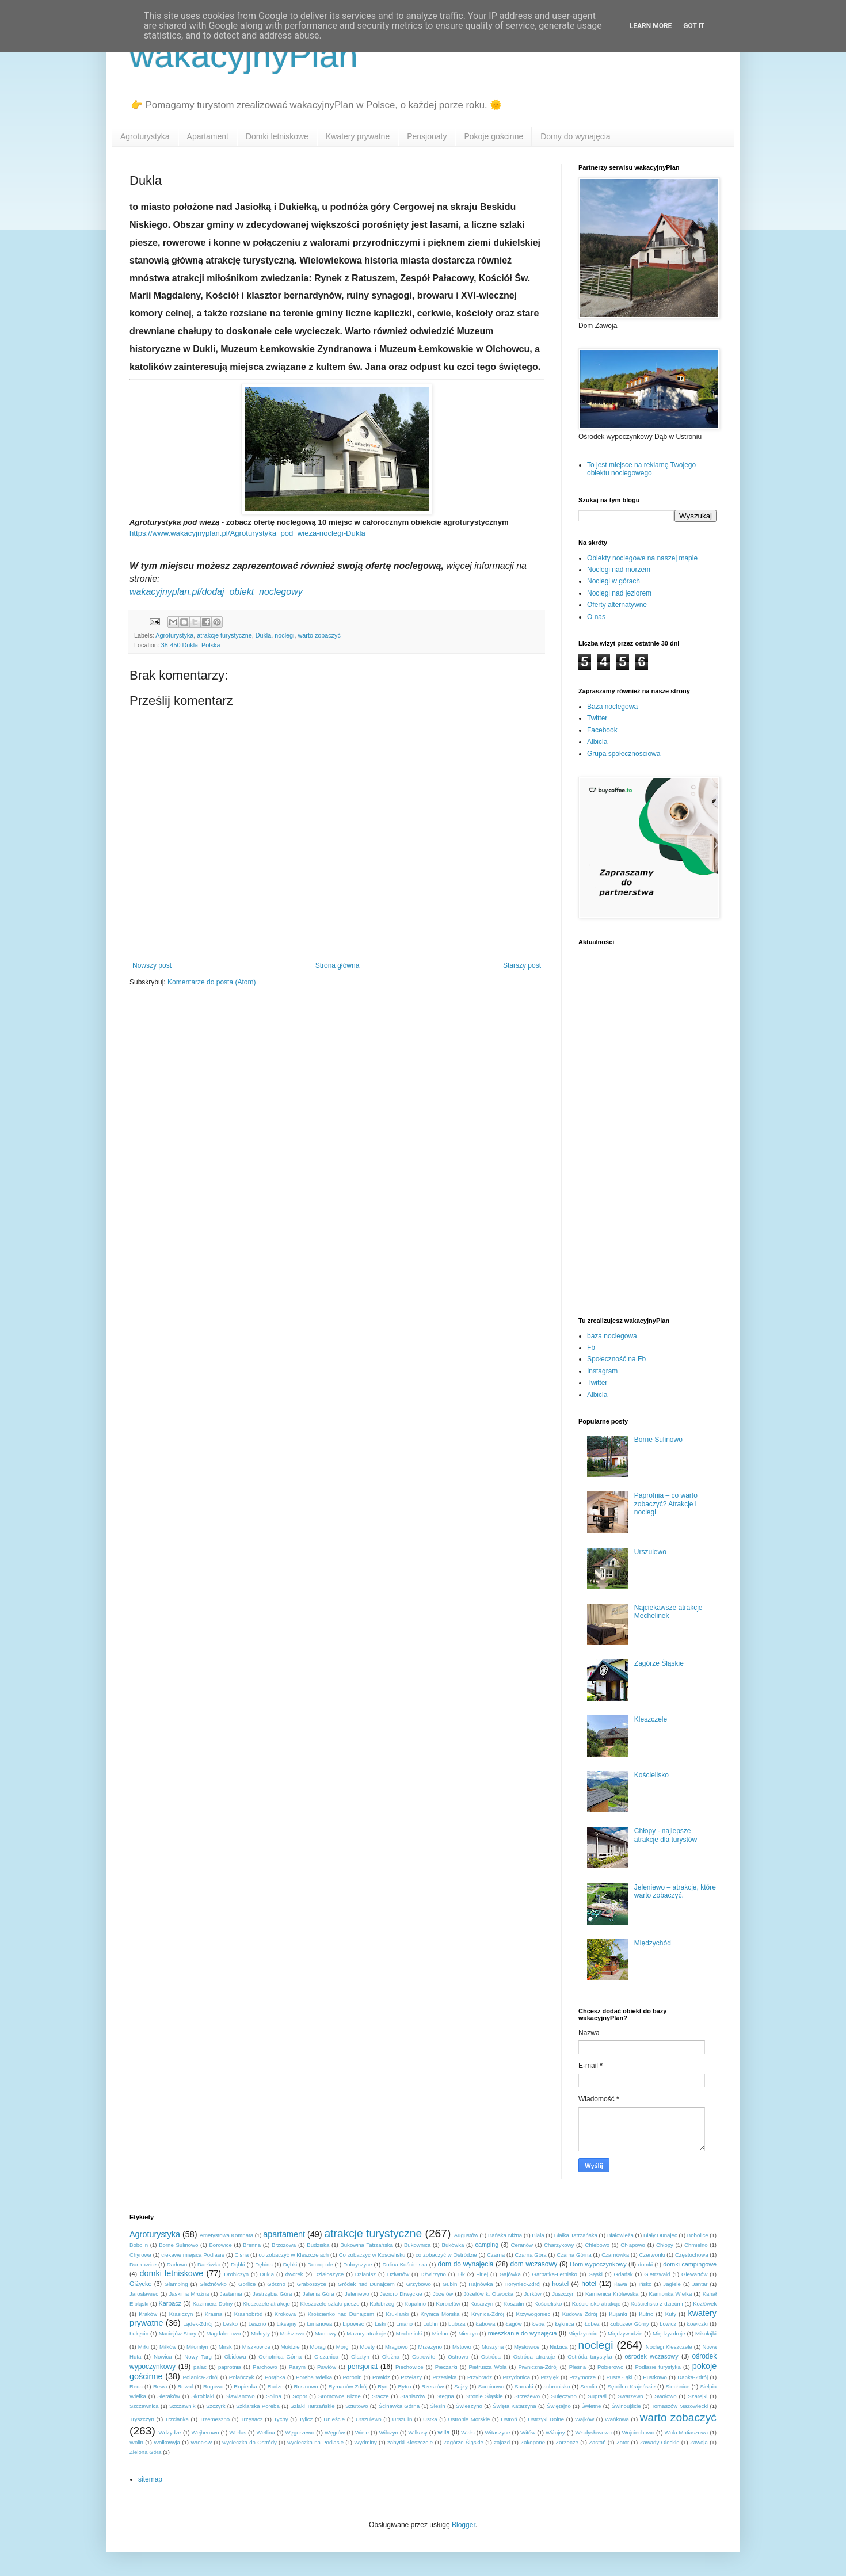 The width and height of the screenshot is (846, 2576). What do you see at coordinates (664, 2245) in the screenshot?
I see `Chłopy` at bounding box center [664, 2245].